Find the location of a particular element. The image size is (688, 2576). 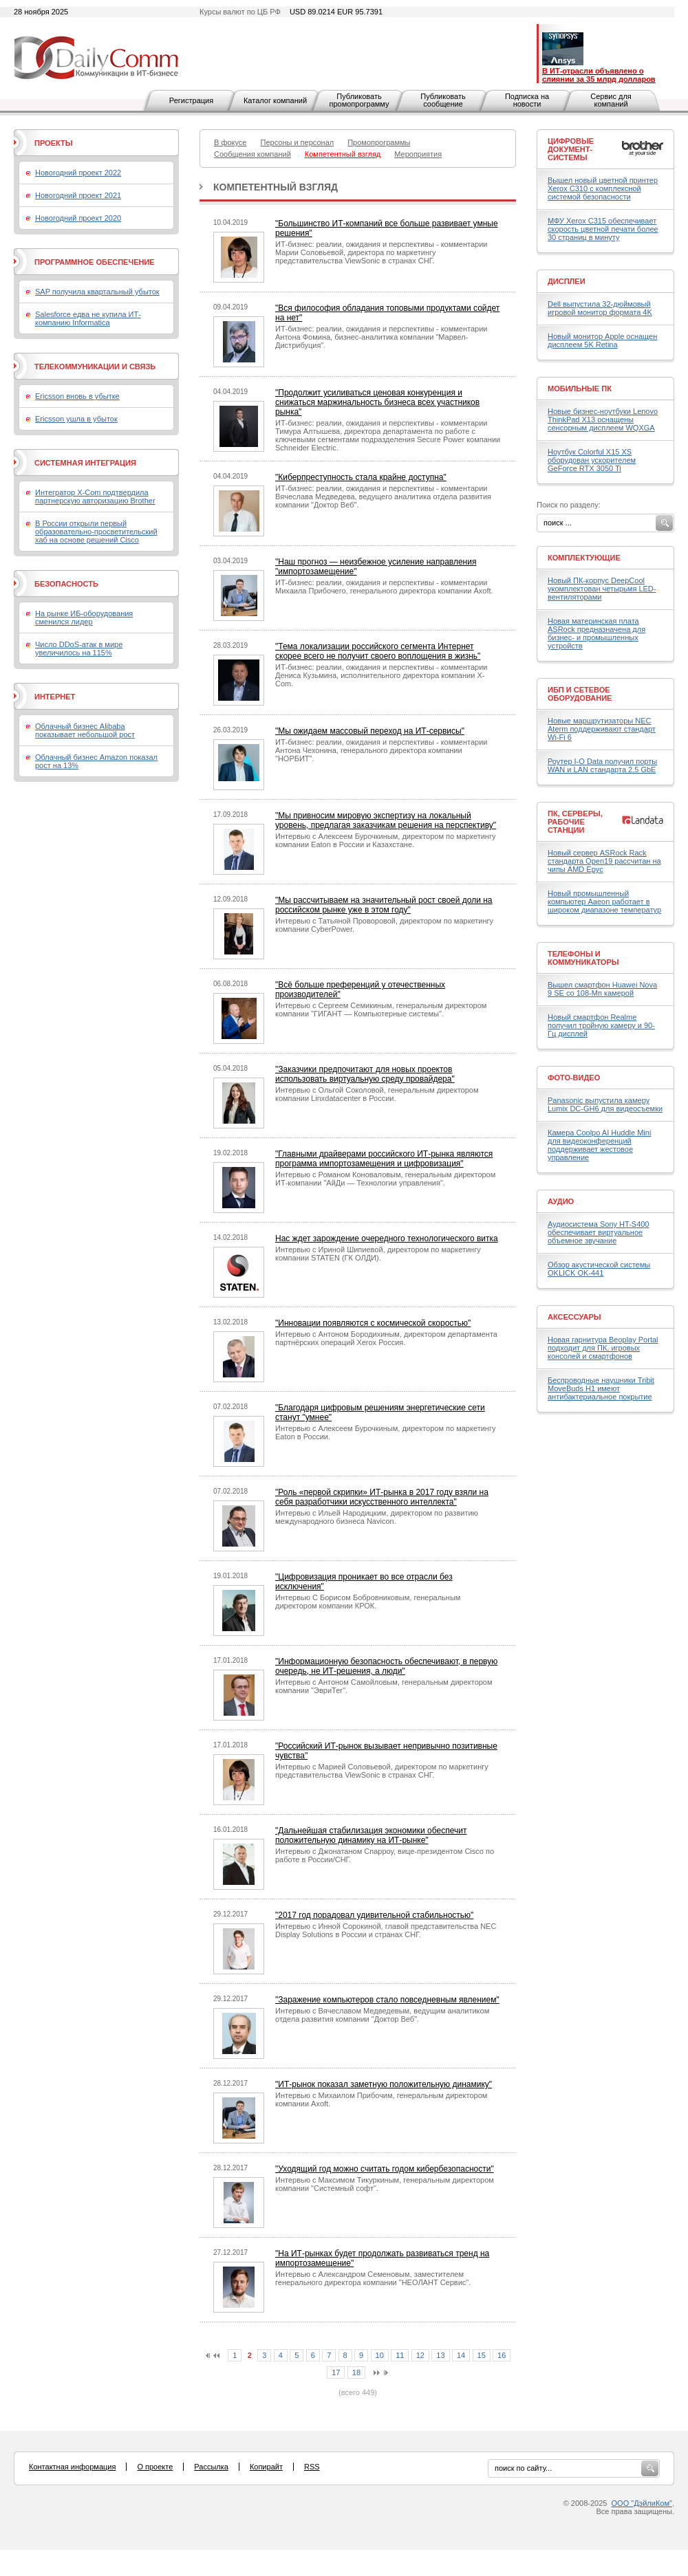

Новый монитор Apple оснащен дисплеем 5K Retina is located at coordinates (602, 340).